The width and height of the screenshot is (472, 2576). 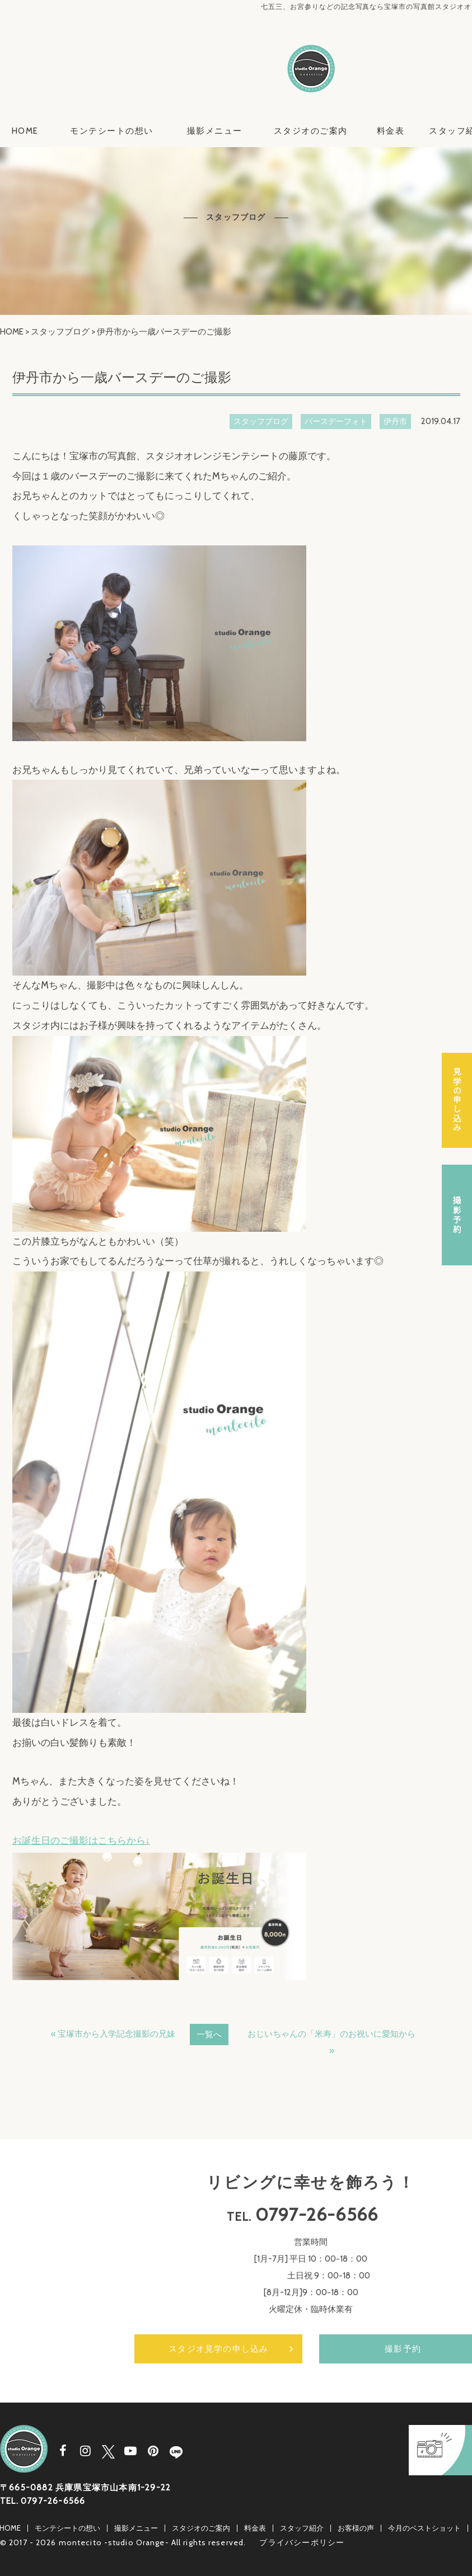 What do you see at coordinates (81, 1840) in the screenshot?
I see `お誕生日のご撮影はこちらから↓` at bounding box center [81, 1840].